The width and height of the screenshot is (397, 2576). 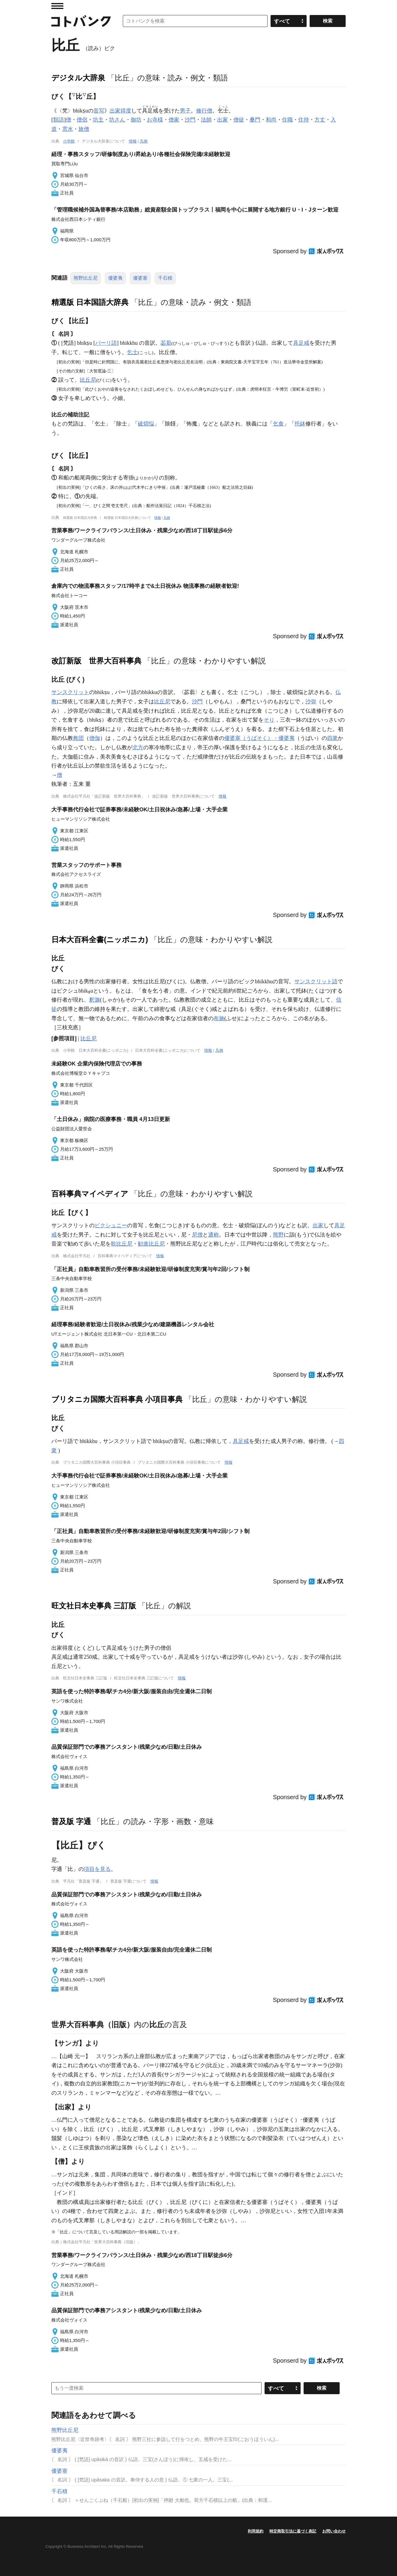 I want to click on 日本大百科全書(ニッポニカ), so click(x=99, y=939).